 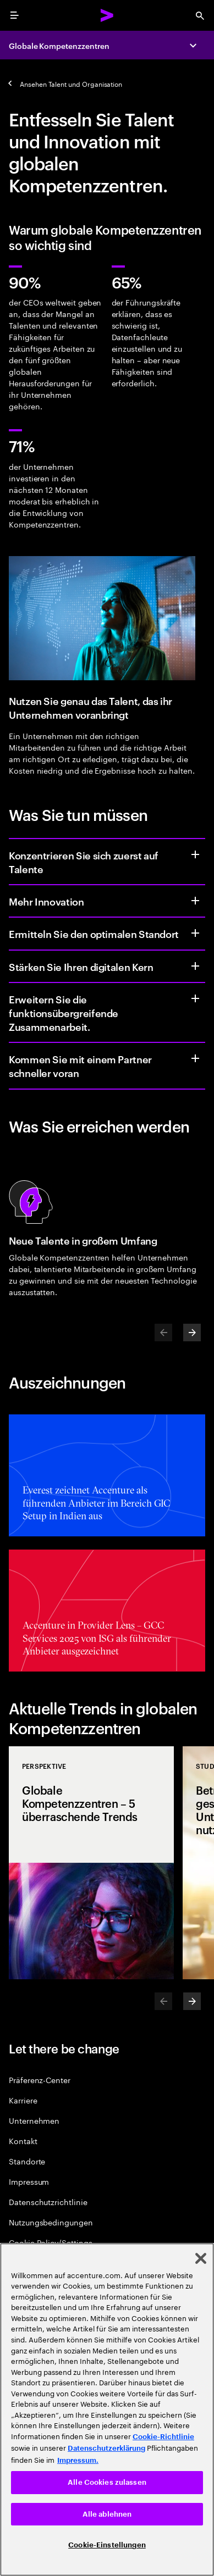 What do you see at coordinates (59, 45) in the screenshot?
I see `Globale Kompetenzzentren` at bounding box center [59, 45].